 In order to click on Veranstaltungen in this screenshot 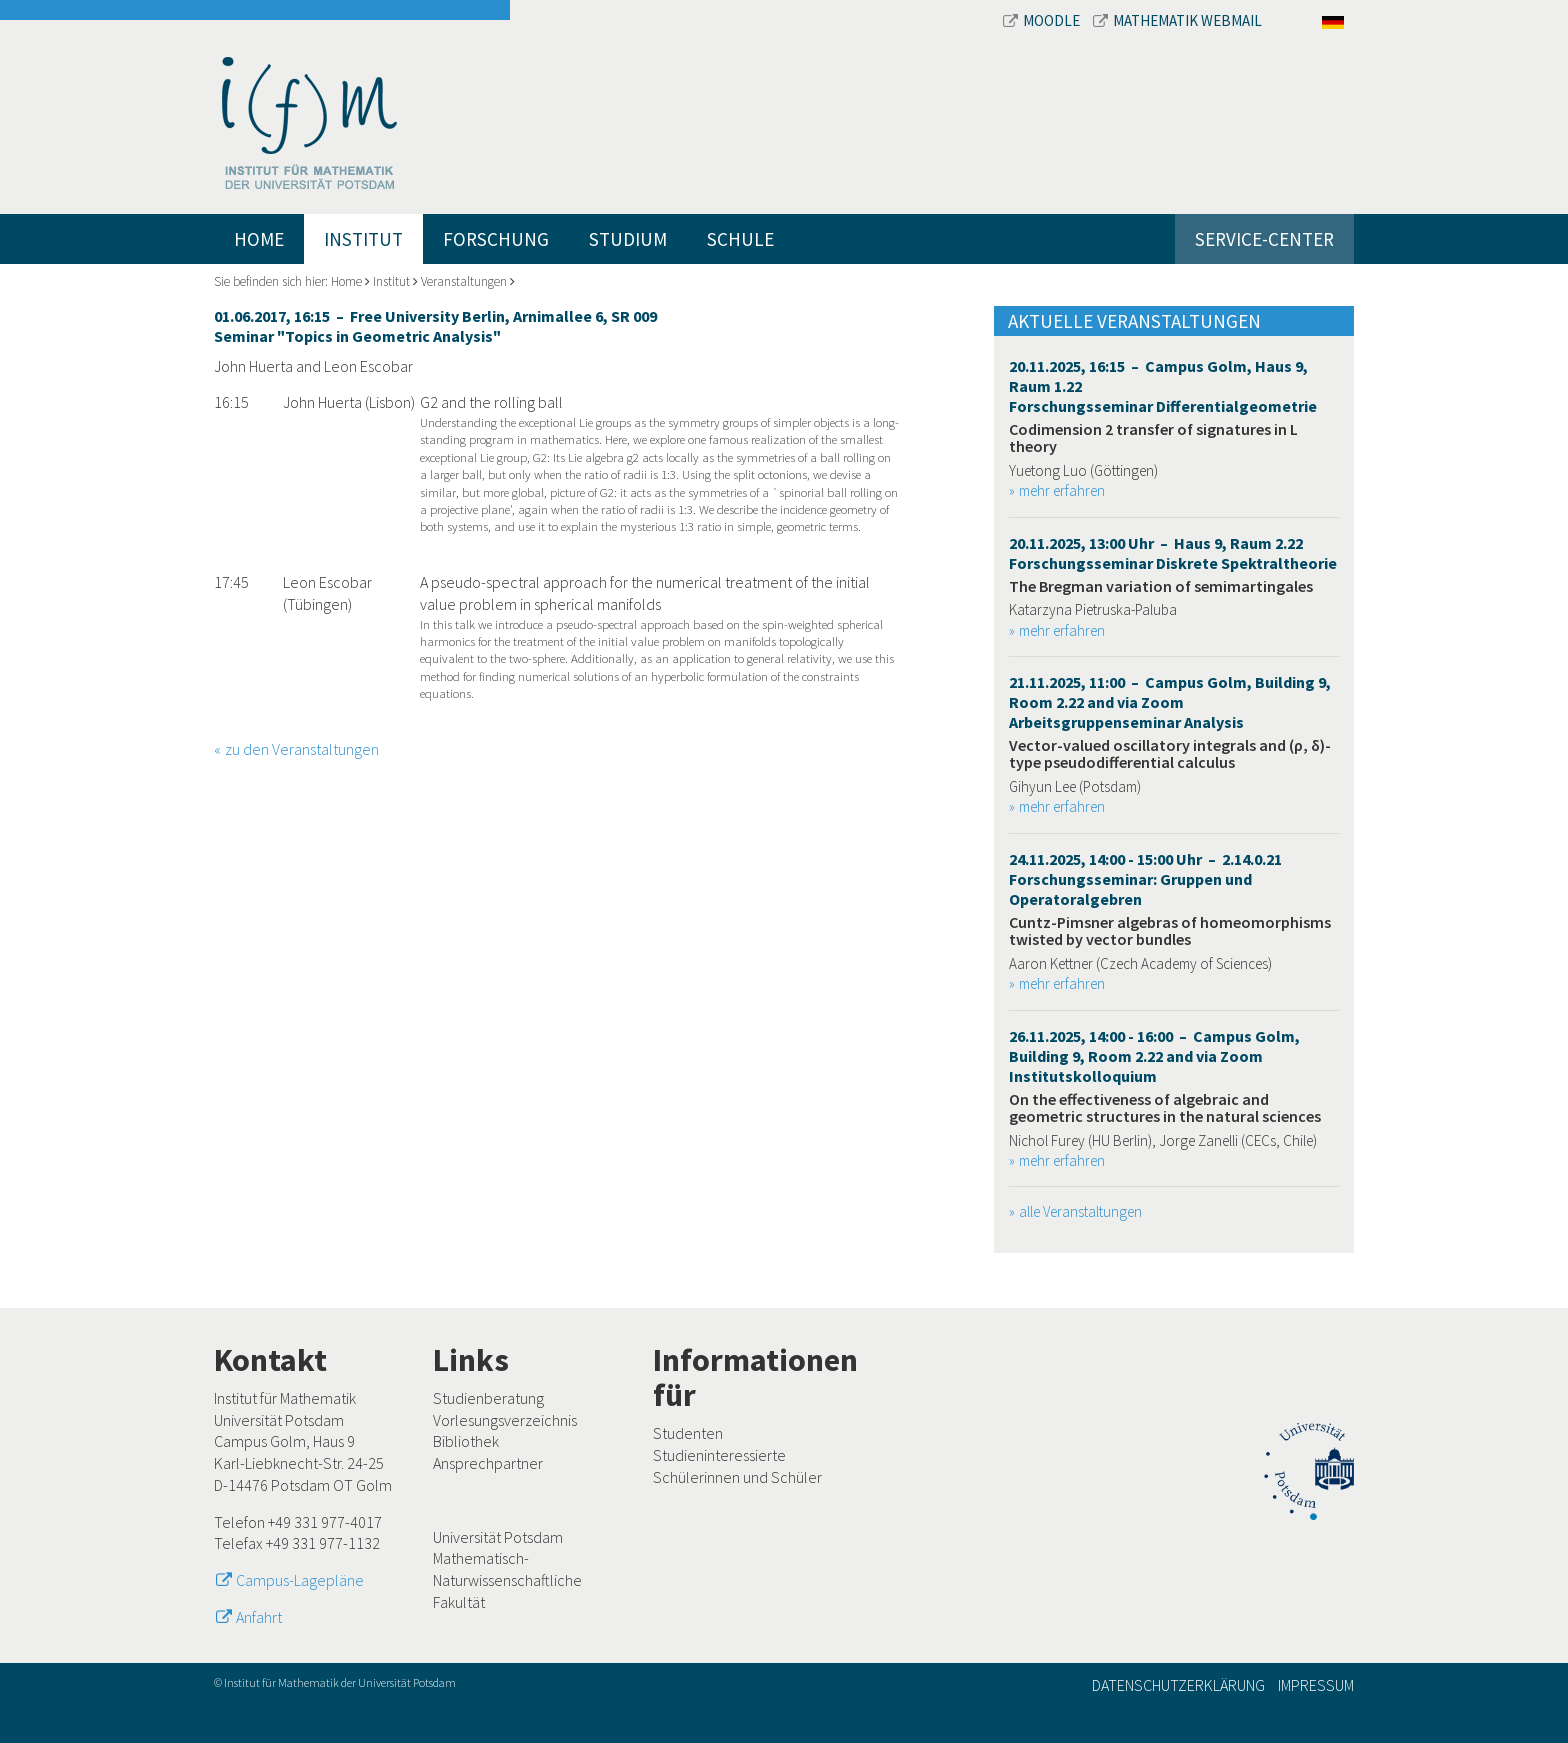, I will do `click(464, 281)`.